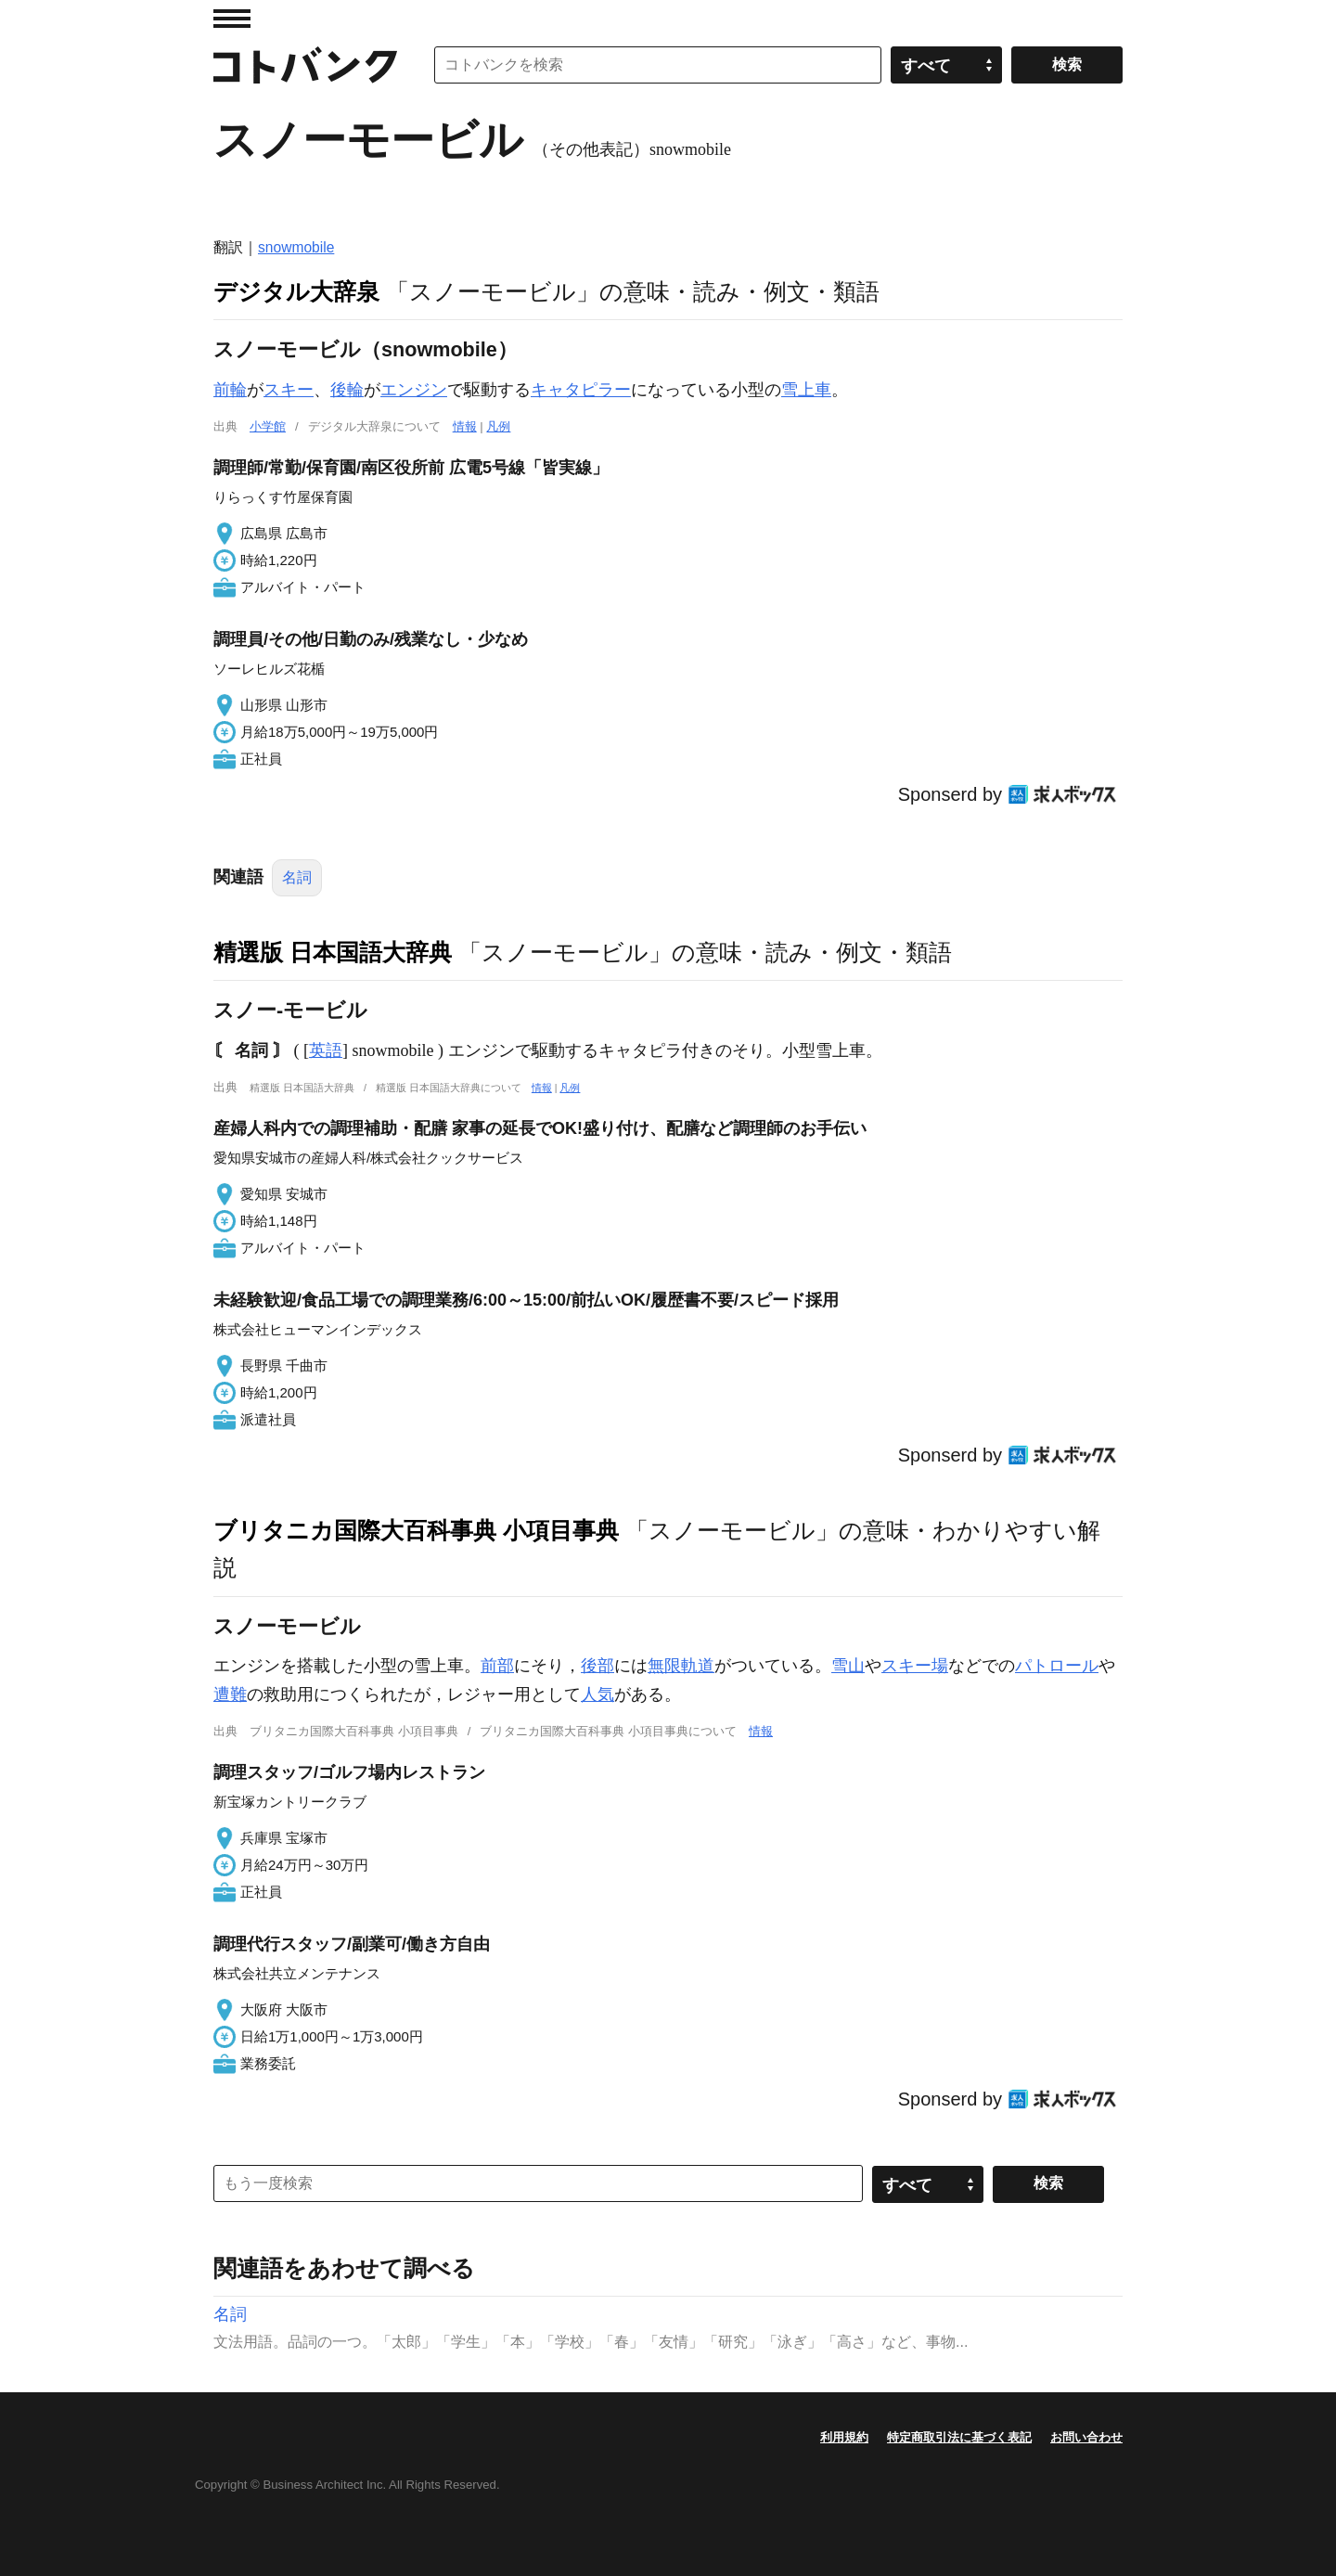  I want to click on 人気, so click(597, 1694).